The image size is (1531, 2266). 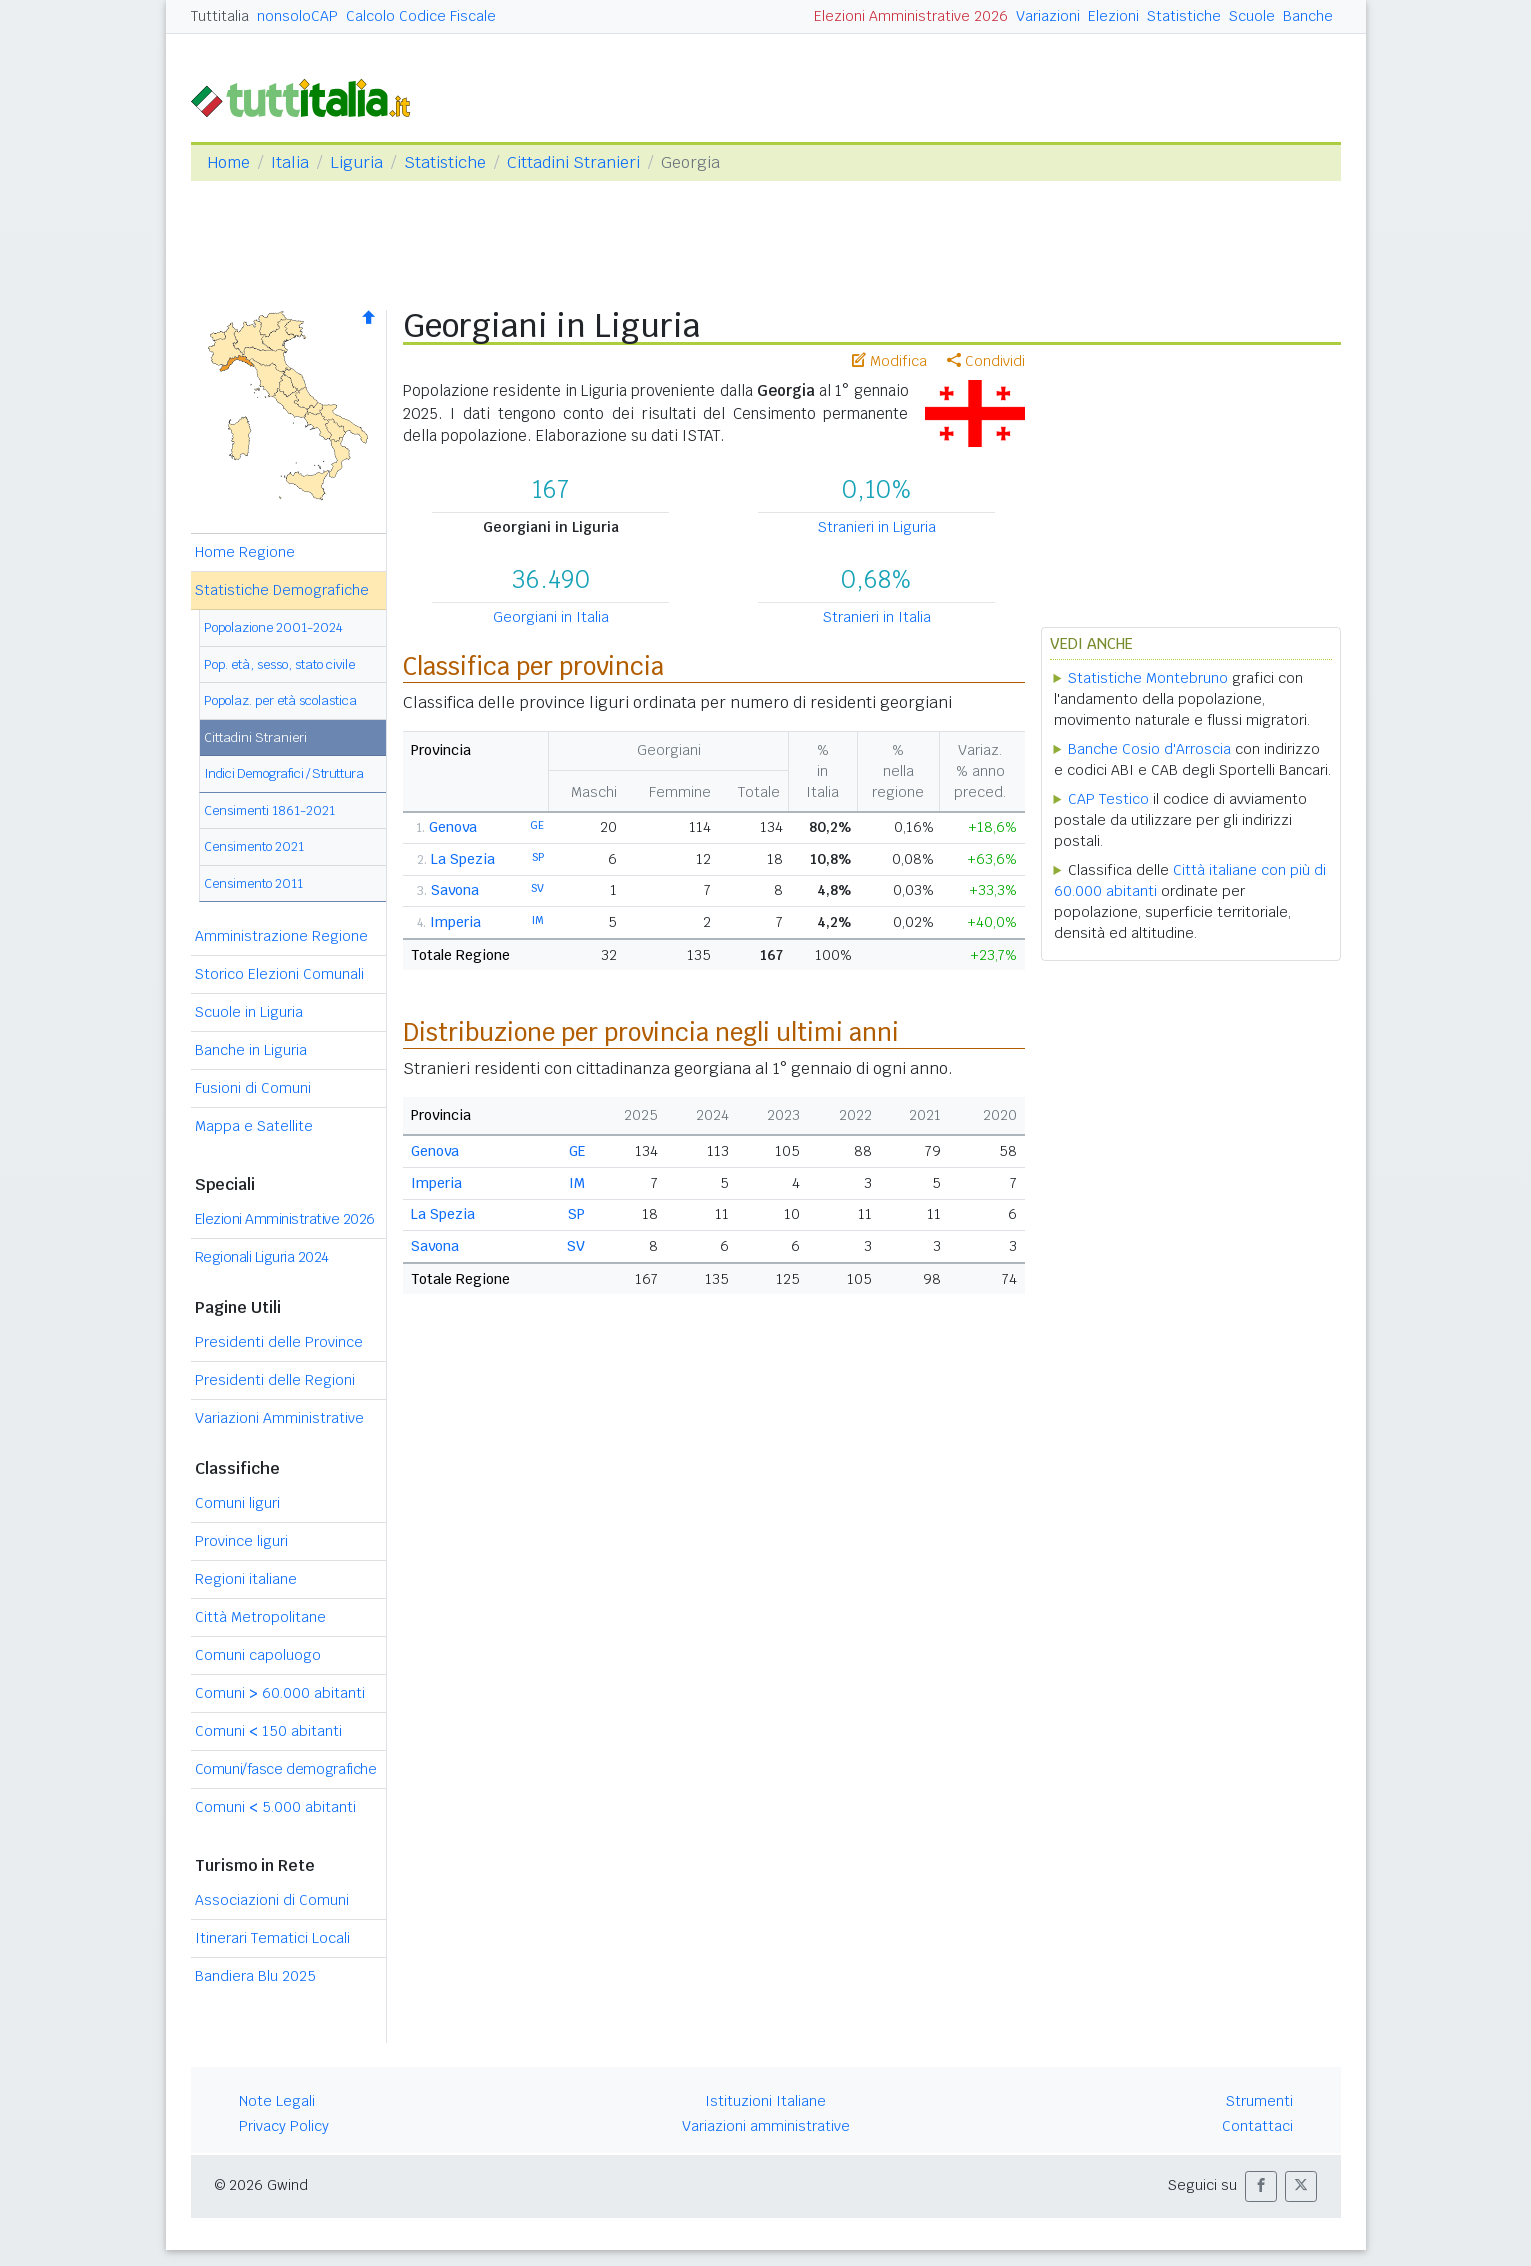 What do you see at coordinates (1259, 2101) in the screenshot?
I see `Strumenti` at bounding box center [1259, 2101].